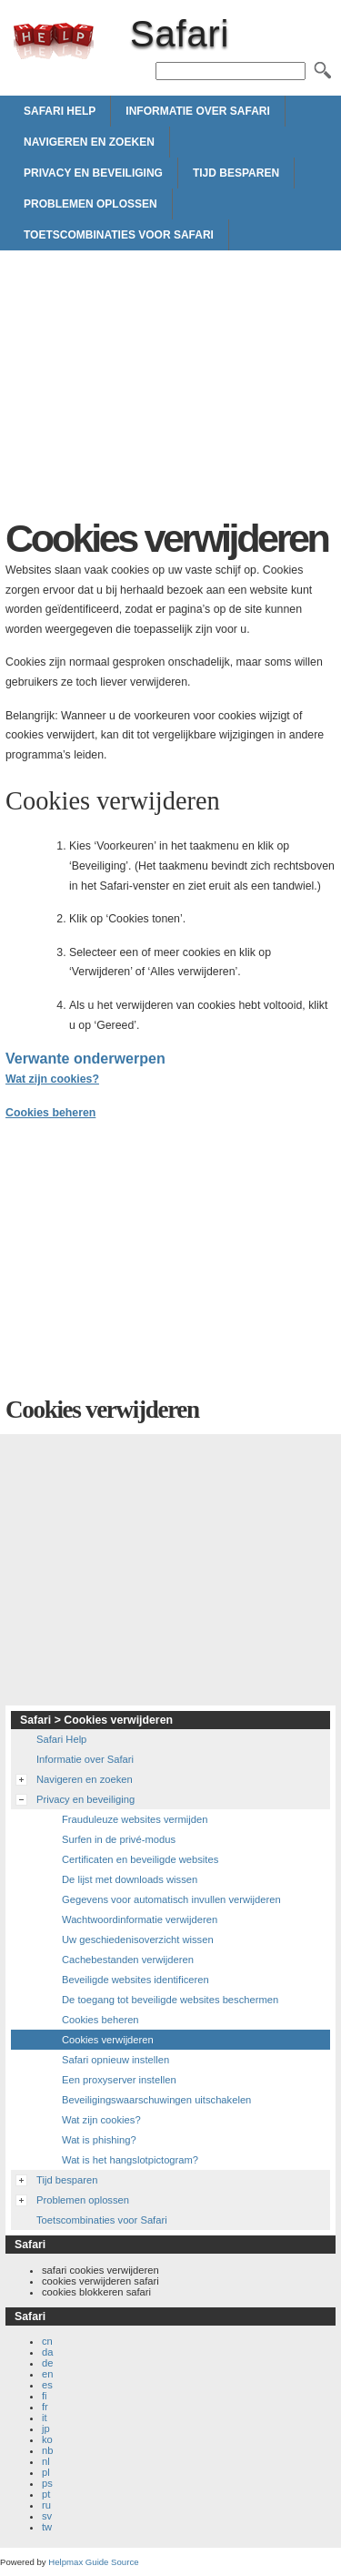 The image size is (341, 2576). Describe the element at coordinates (119, 1839) in the screenshot. I see `Surfen in de privé-modus` at that location.